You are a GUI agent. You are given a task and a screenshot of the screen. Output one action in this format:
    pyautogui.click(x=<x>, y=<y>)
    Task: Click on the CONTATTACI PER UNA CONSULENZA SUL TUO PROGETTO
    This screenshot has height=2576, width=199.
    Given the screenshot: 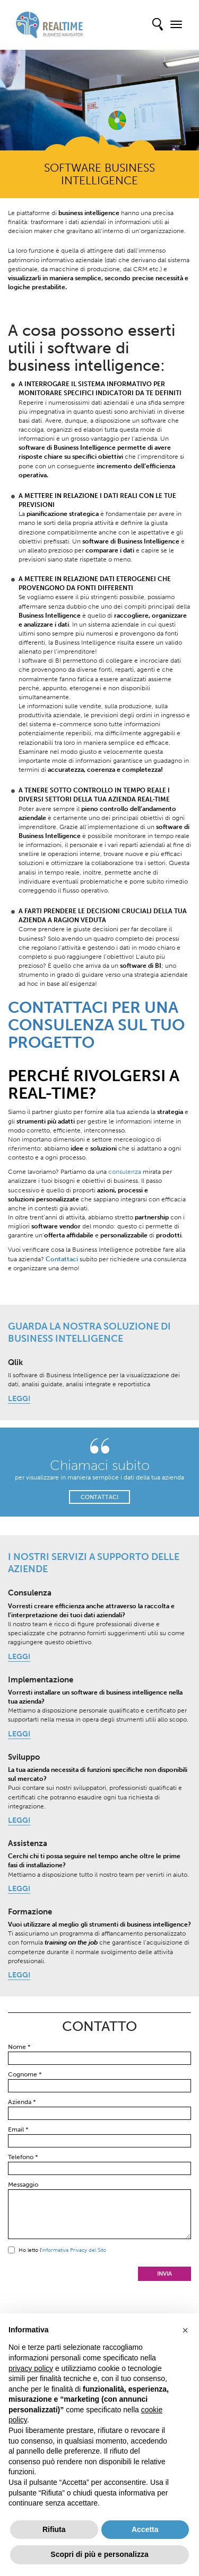 What is the action you would take?
    pyautogui.click(x=96, y=1025)
    